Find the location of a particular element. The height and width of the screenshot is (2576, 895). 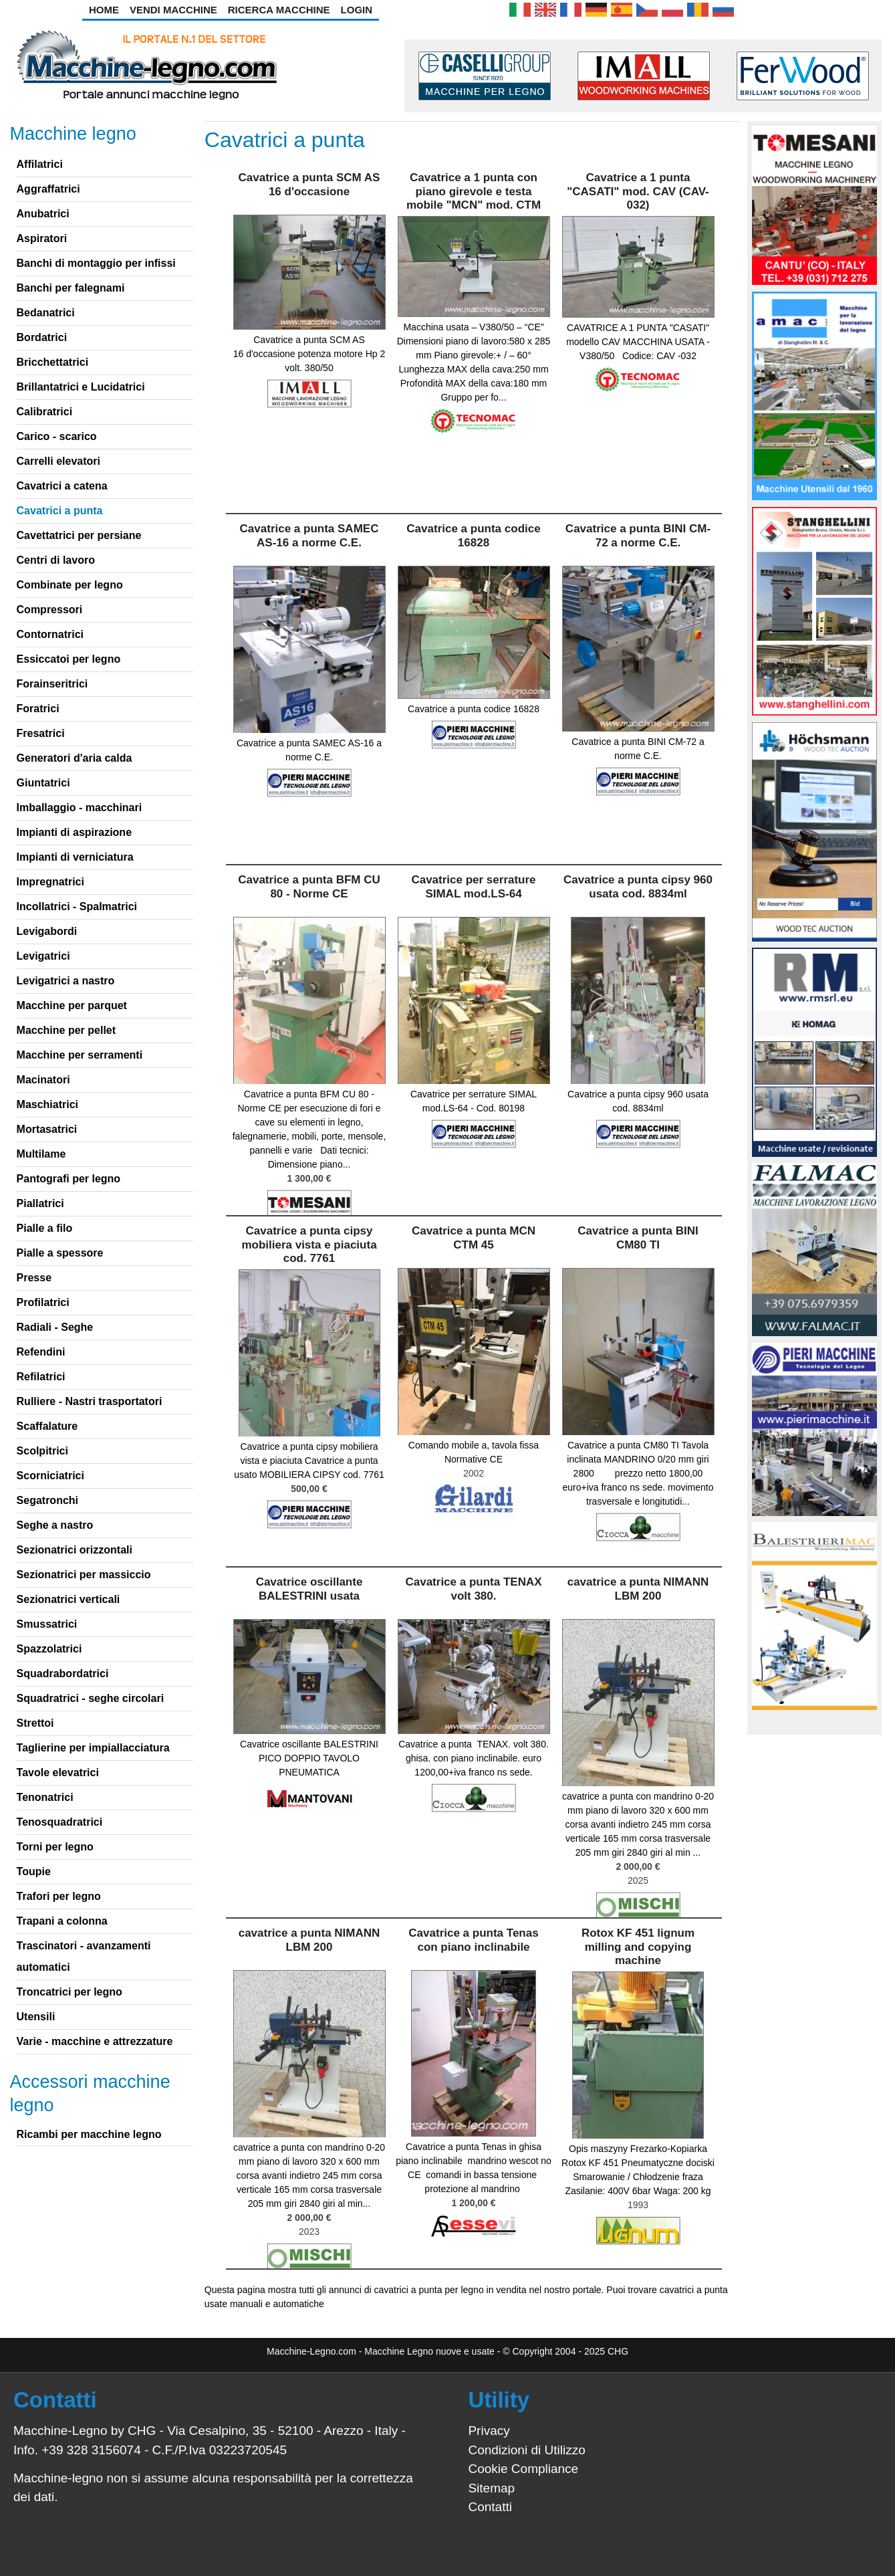

Utensili is located at coordinates (36, 2016).